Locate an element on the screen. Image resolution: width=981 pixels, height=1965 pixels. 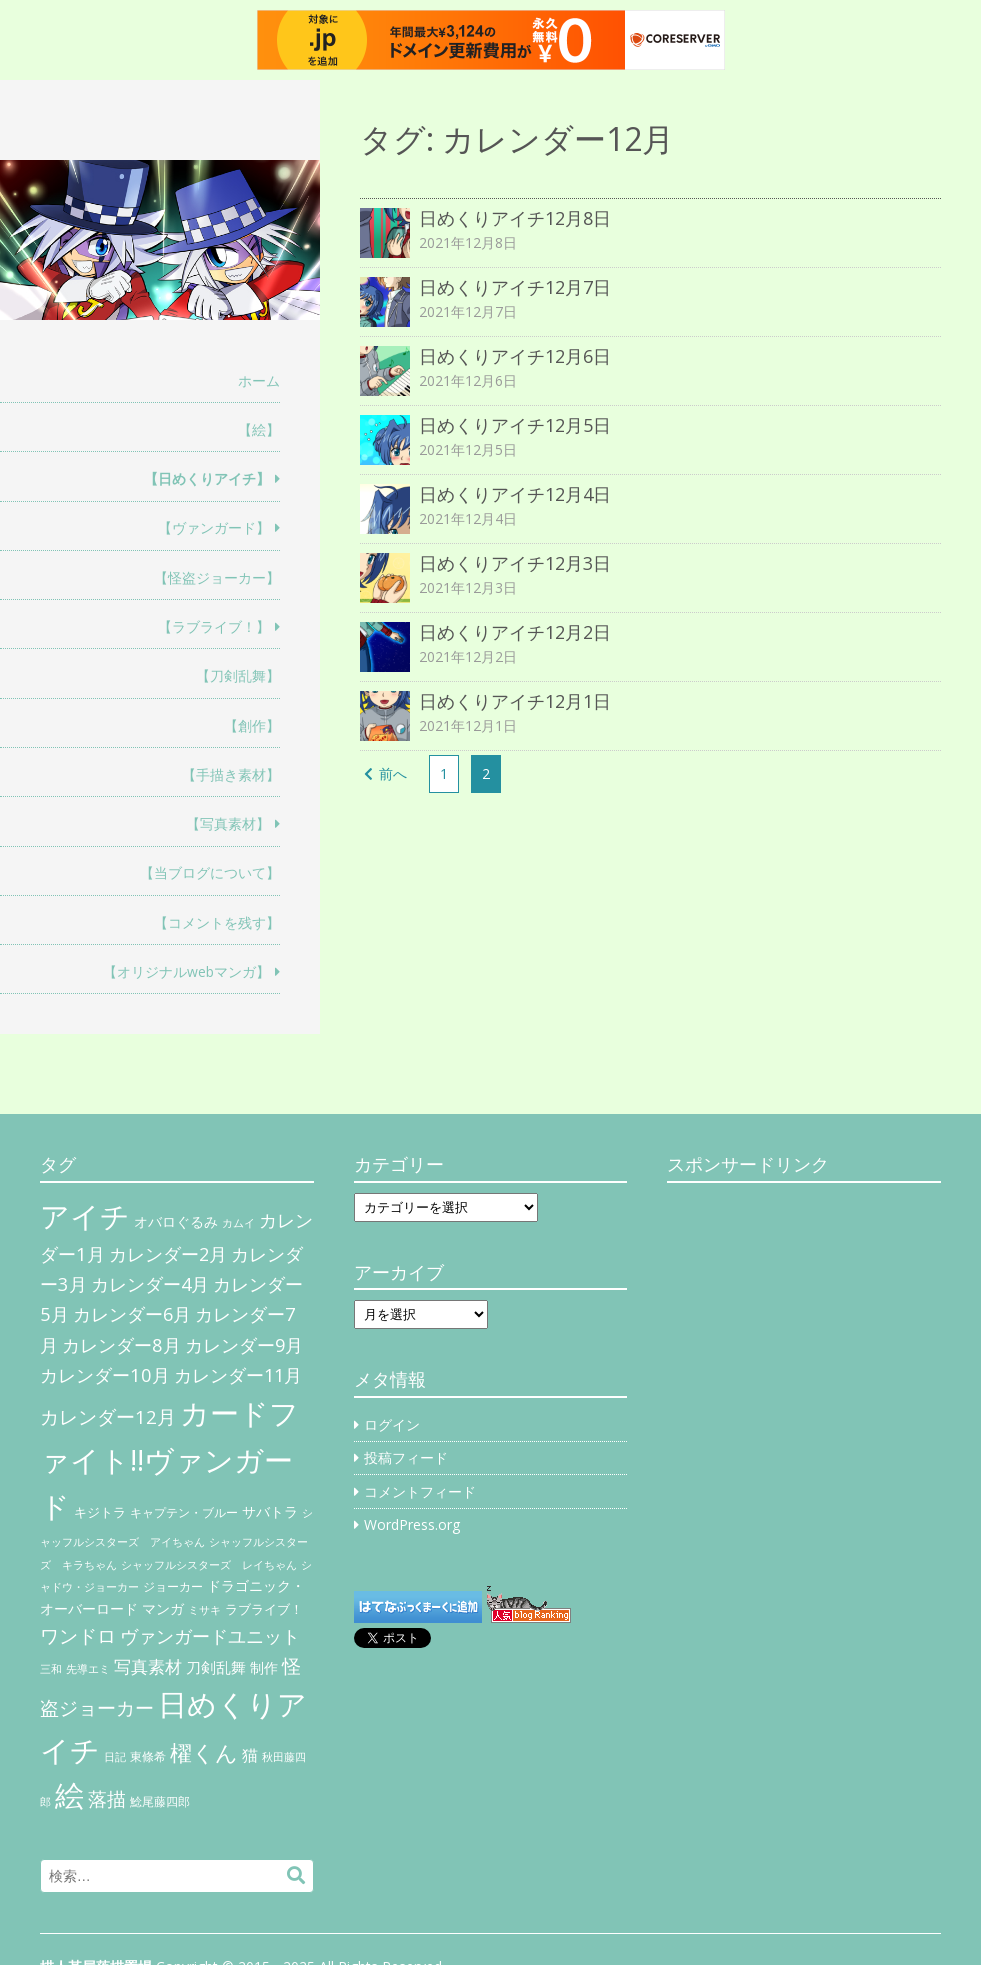
アイチ [アイチ (404個の項目)] is located at coordinates (85, 1215).